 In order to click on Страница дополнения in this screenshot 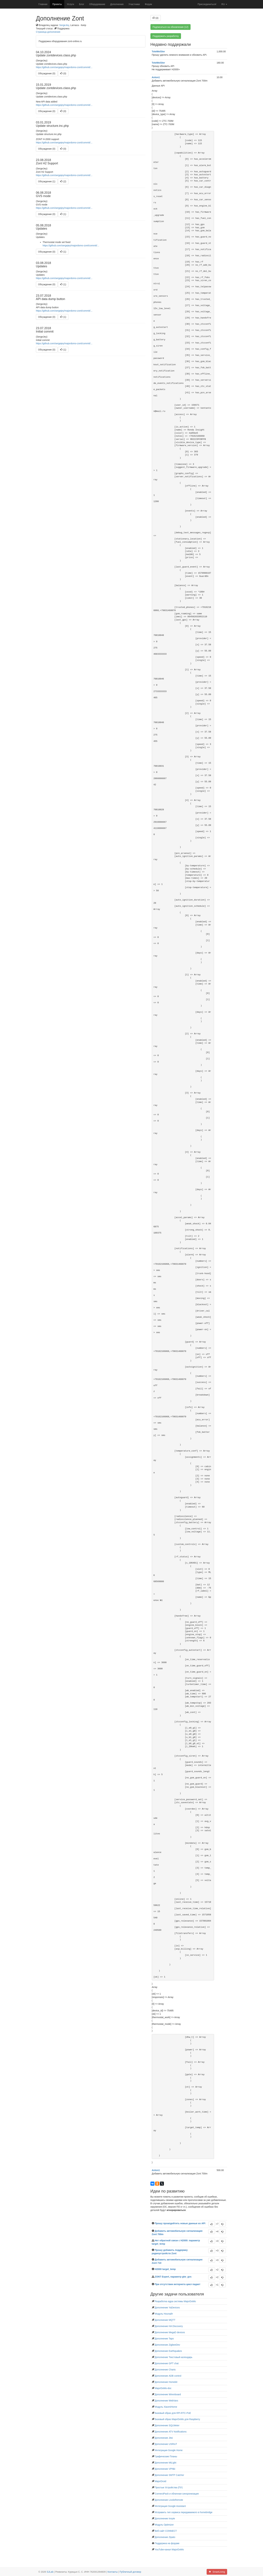, I will do `click(48, 32)`.